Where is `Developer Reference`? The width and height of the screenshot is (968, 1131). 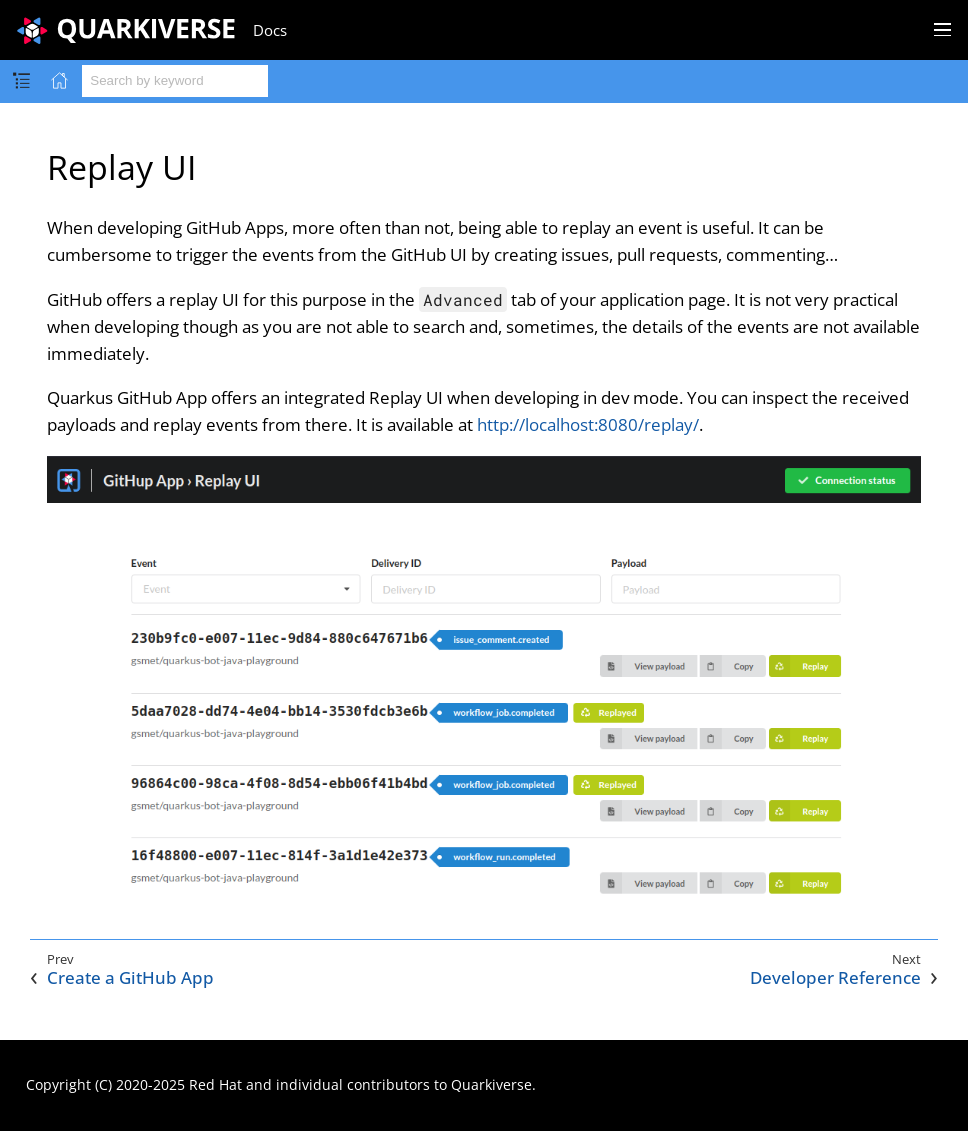
Developer Reference is located at coordinates (835, 978).